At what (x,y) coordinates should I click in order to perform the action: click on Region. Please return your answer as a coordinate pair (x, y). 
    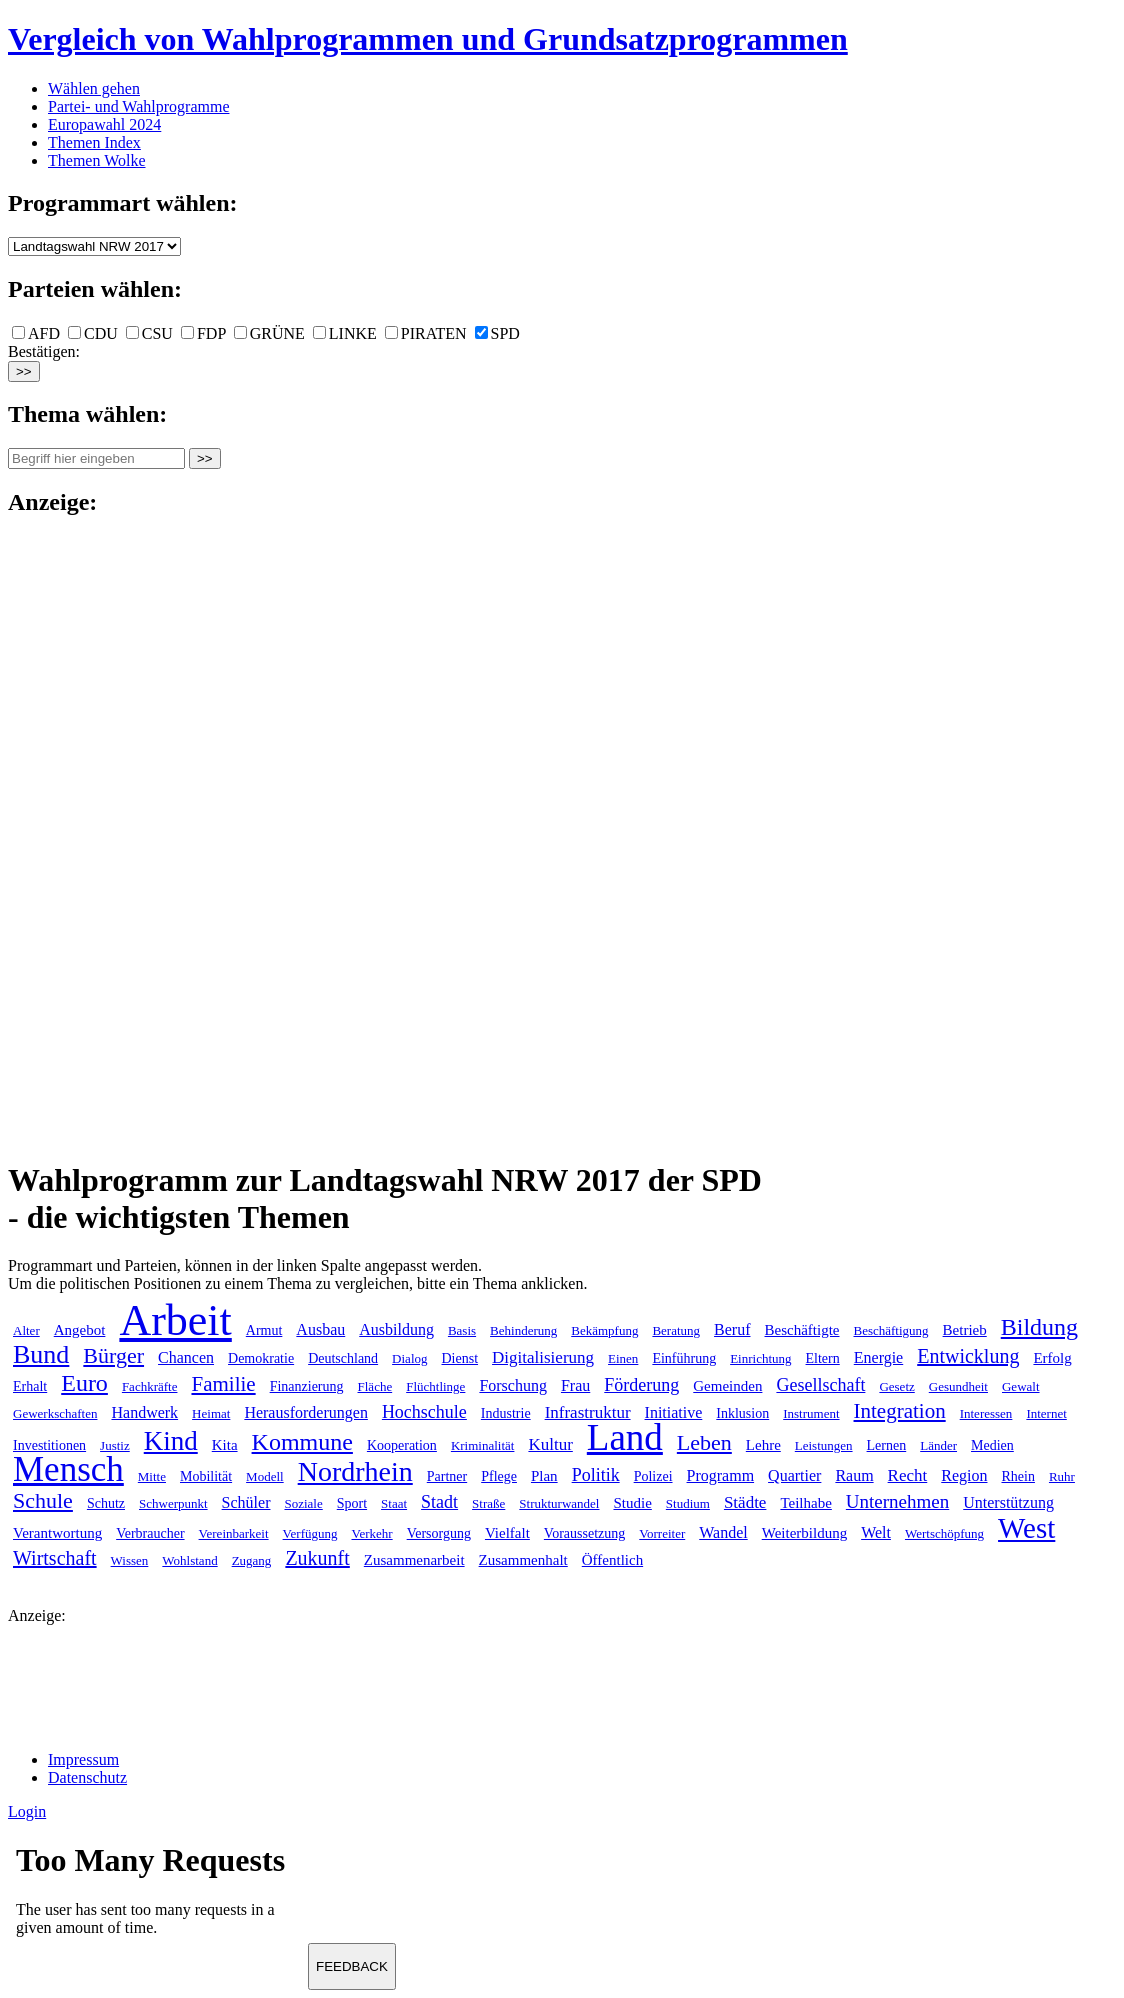
    Looking at the image, I should click on (964, 1475).